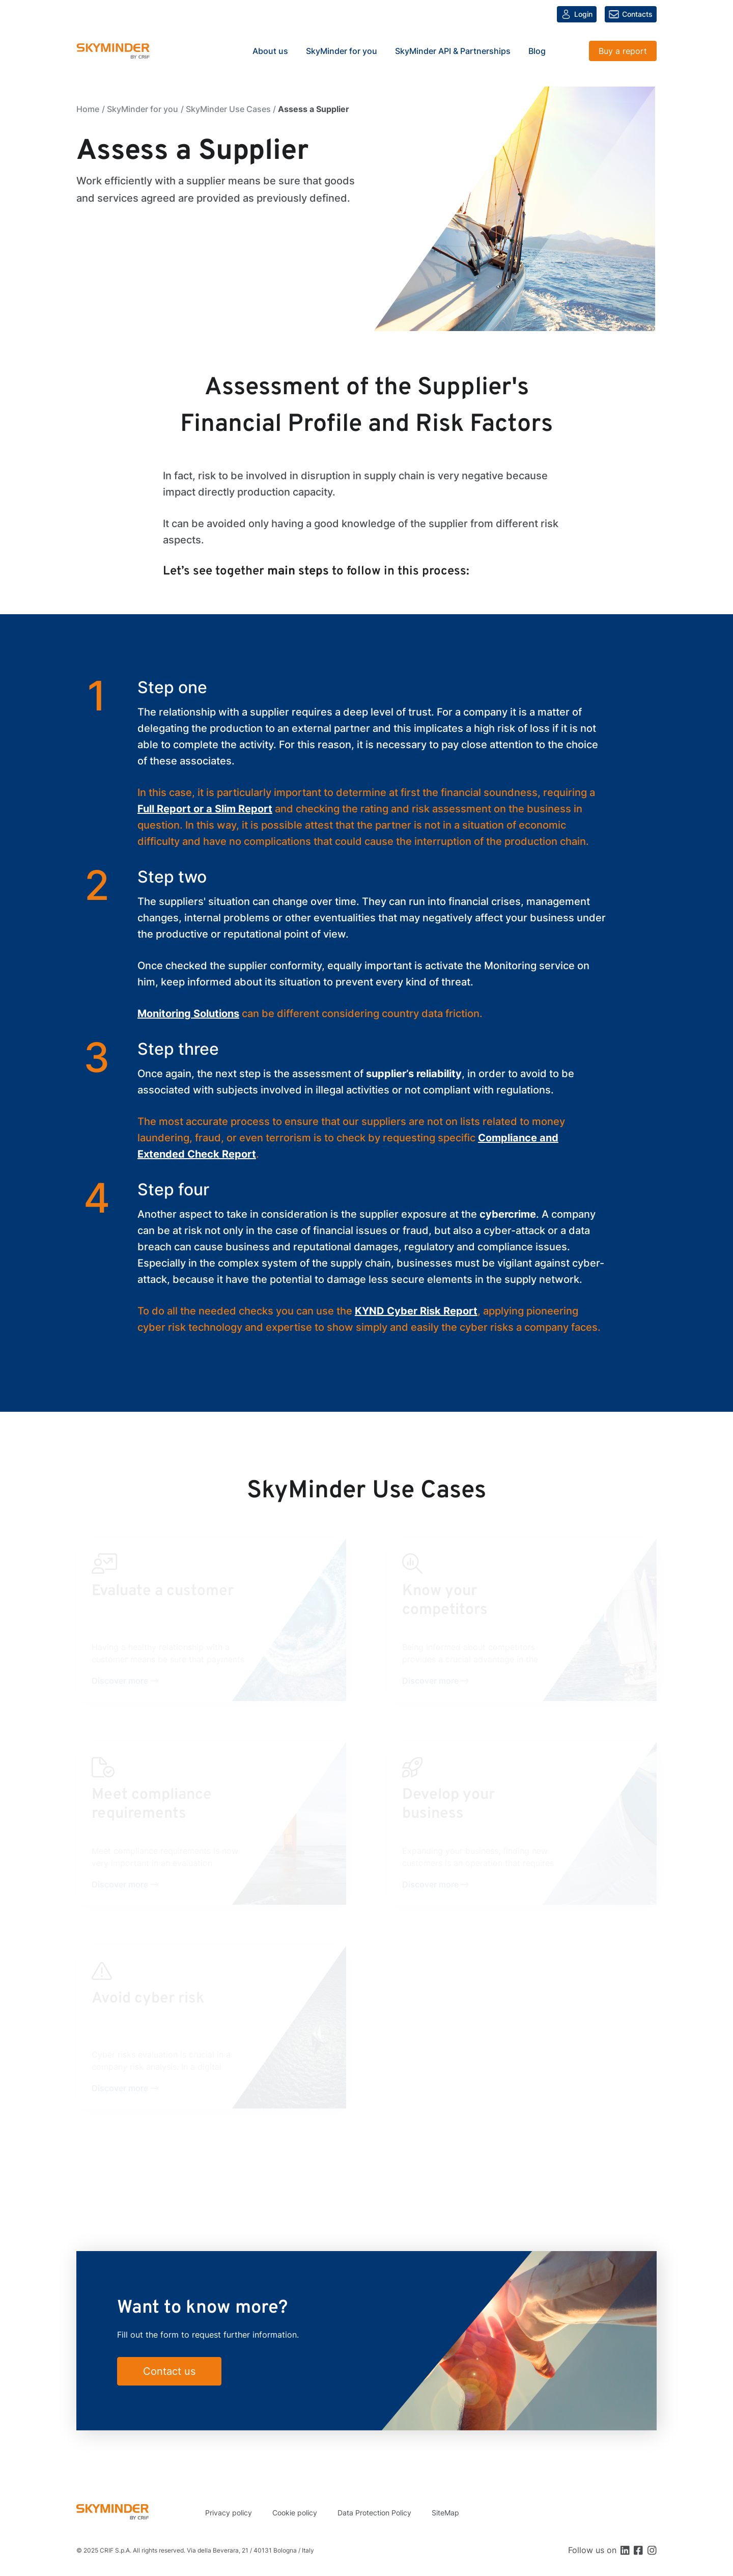 This screenshot has height=2576, width=733. Describe the element at coordinates (228, 109) in the screenshot. I see `SkyMinder Use Cases` at that location.